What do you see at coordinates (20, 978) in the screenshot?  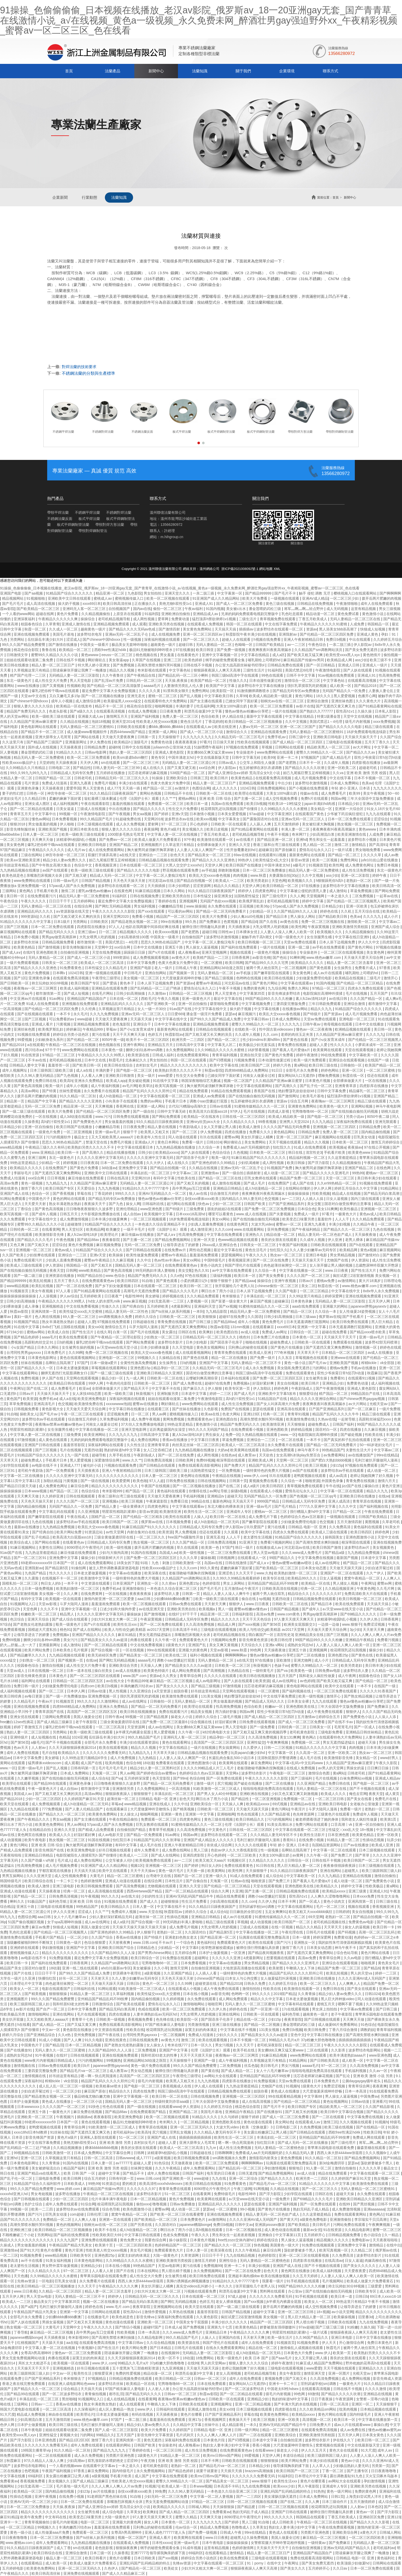 I see `国产1区` at bounding box center [20, 978].